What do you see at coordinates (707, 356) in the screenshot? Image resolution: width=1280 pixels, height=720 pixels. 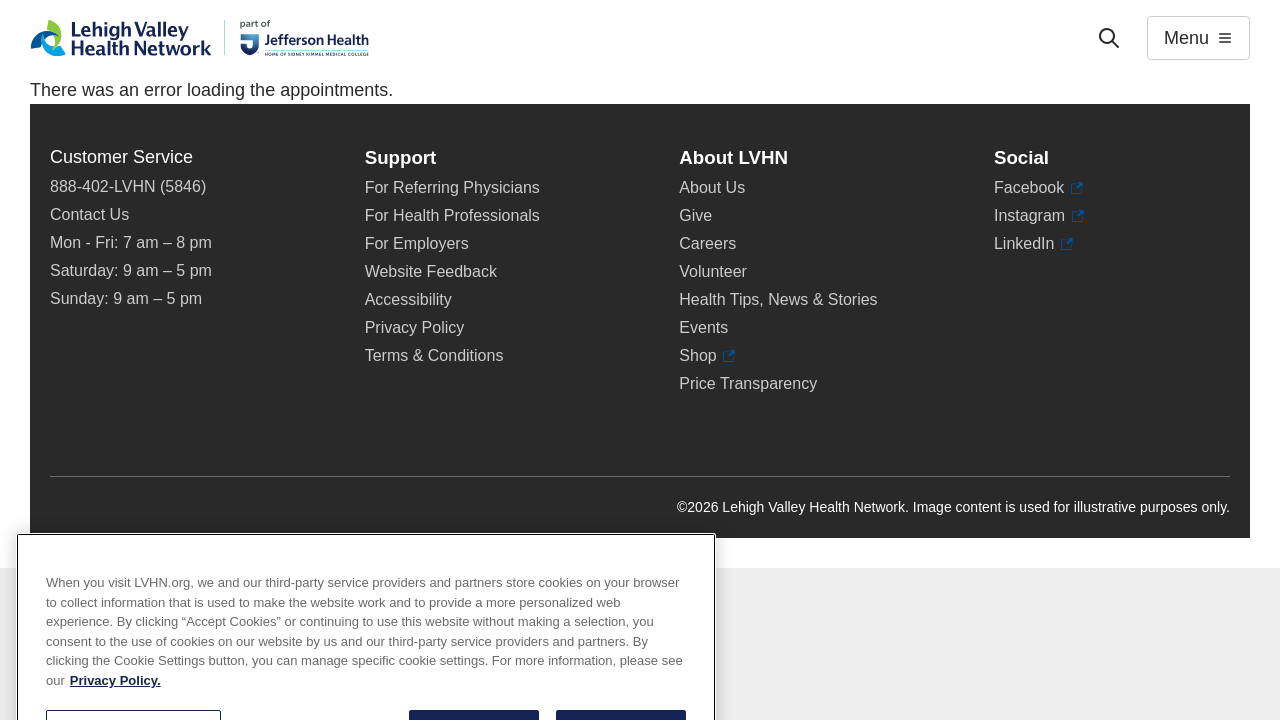 I see `Shop` at bounding box center [707, 356].